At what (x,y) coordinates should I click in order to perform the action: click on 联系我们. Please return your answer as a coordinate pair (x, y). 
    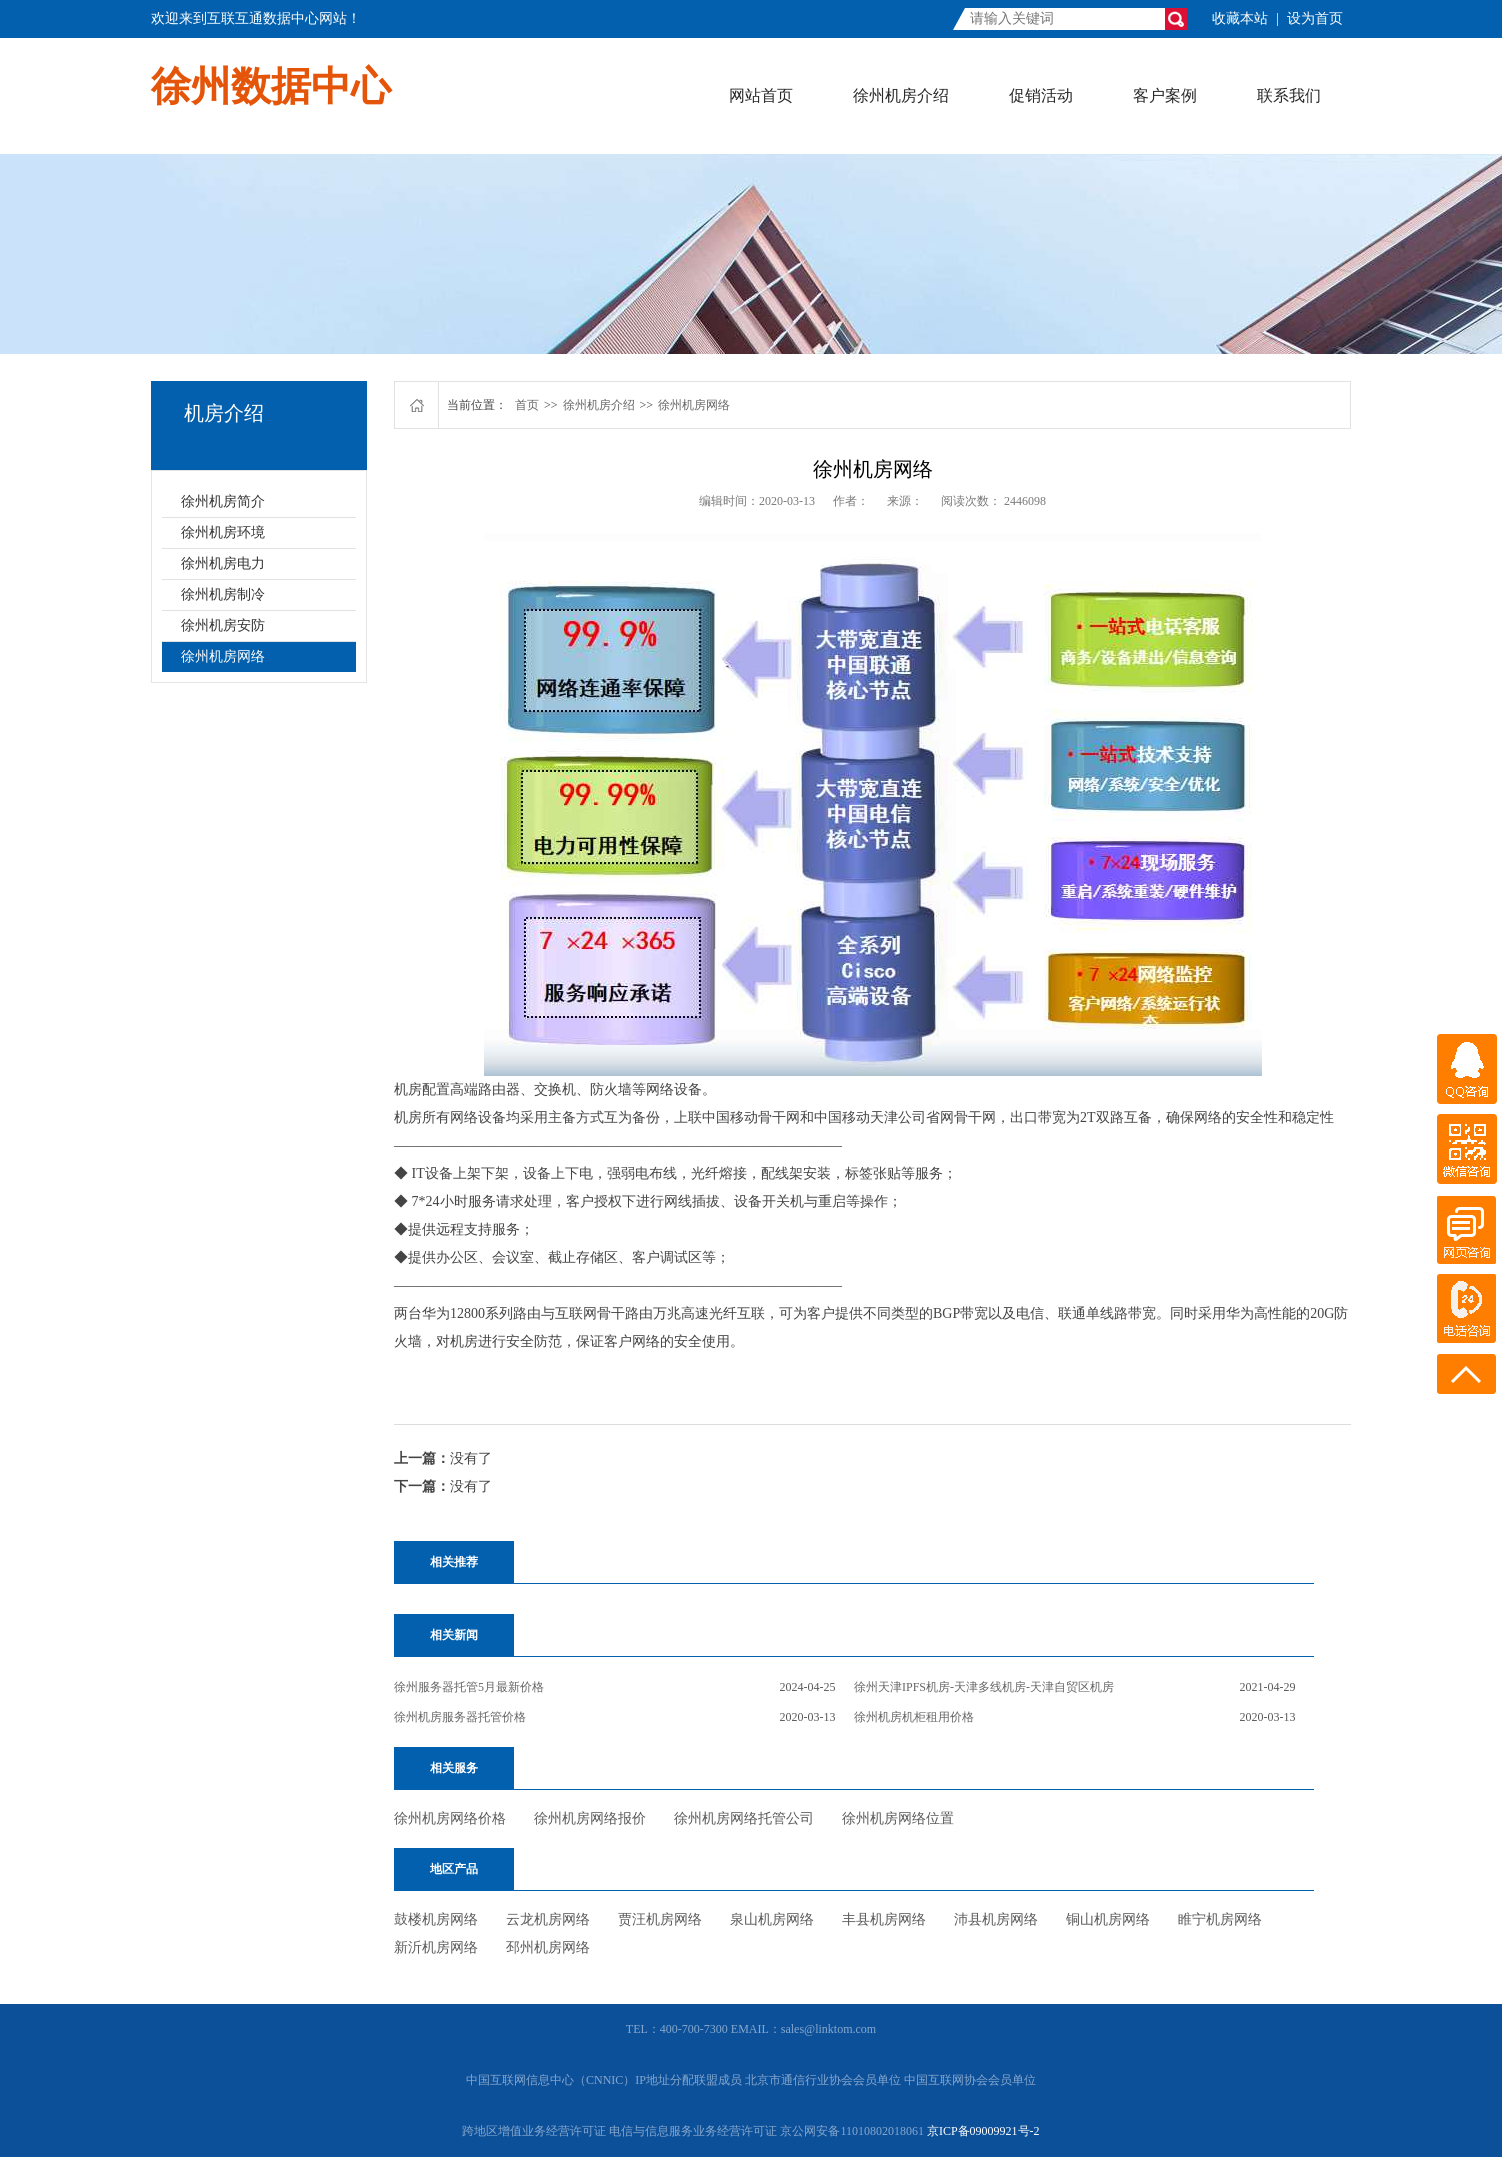
    Looking at the image, I should click on (1289, 95).